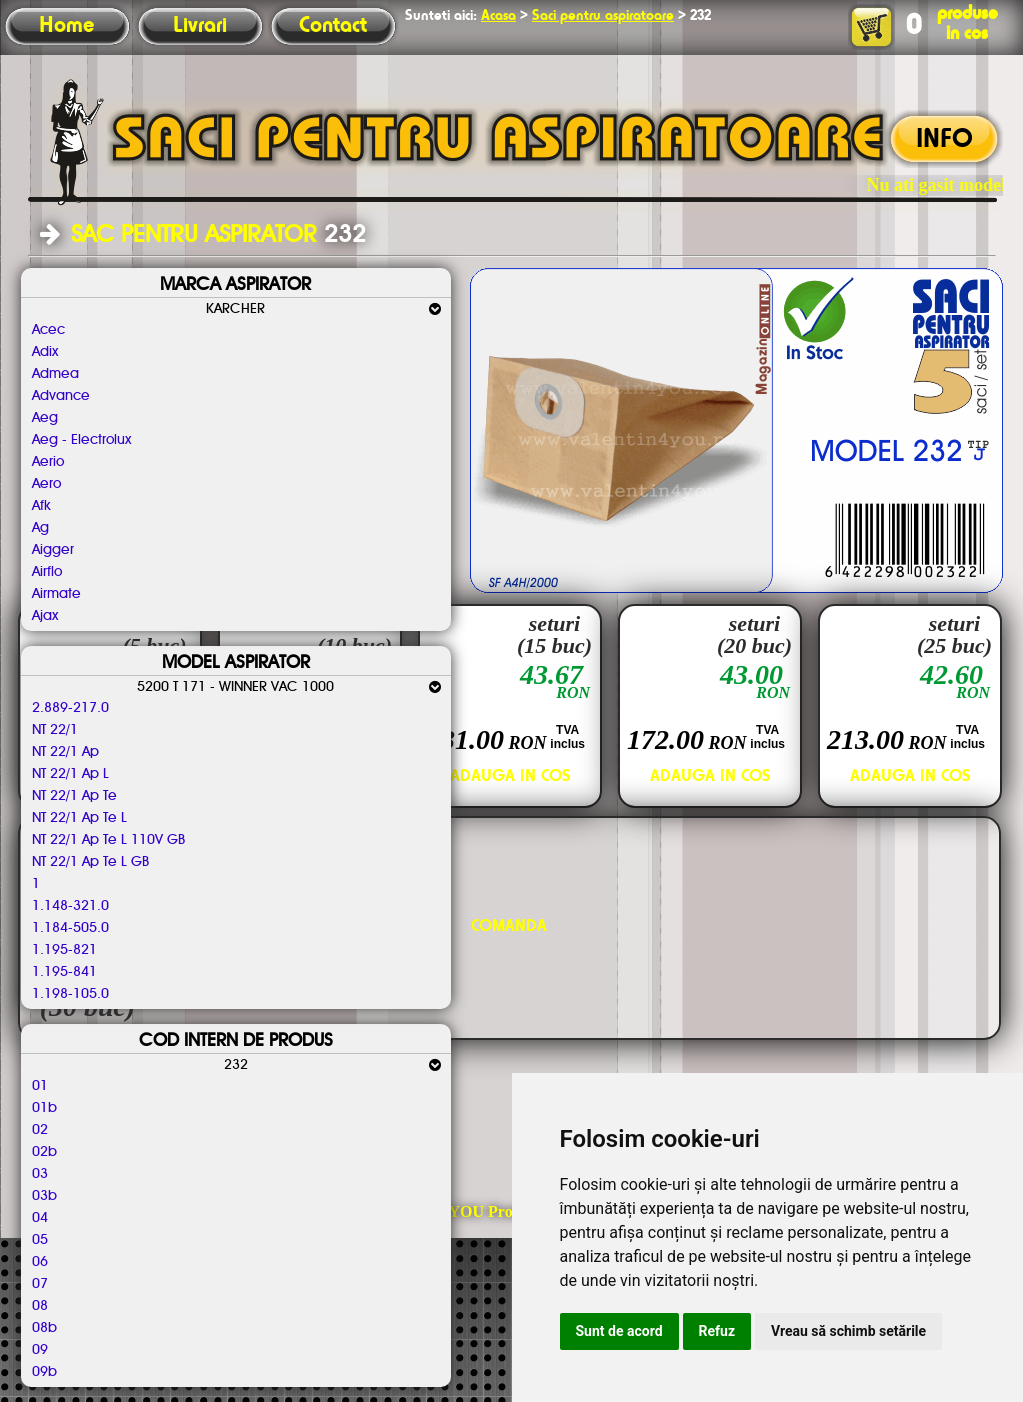 This screenshot has height=1402, width=1023. Describe the element at coordinates (44, 1372) in the screenshot. I see `09b` at that location.